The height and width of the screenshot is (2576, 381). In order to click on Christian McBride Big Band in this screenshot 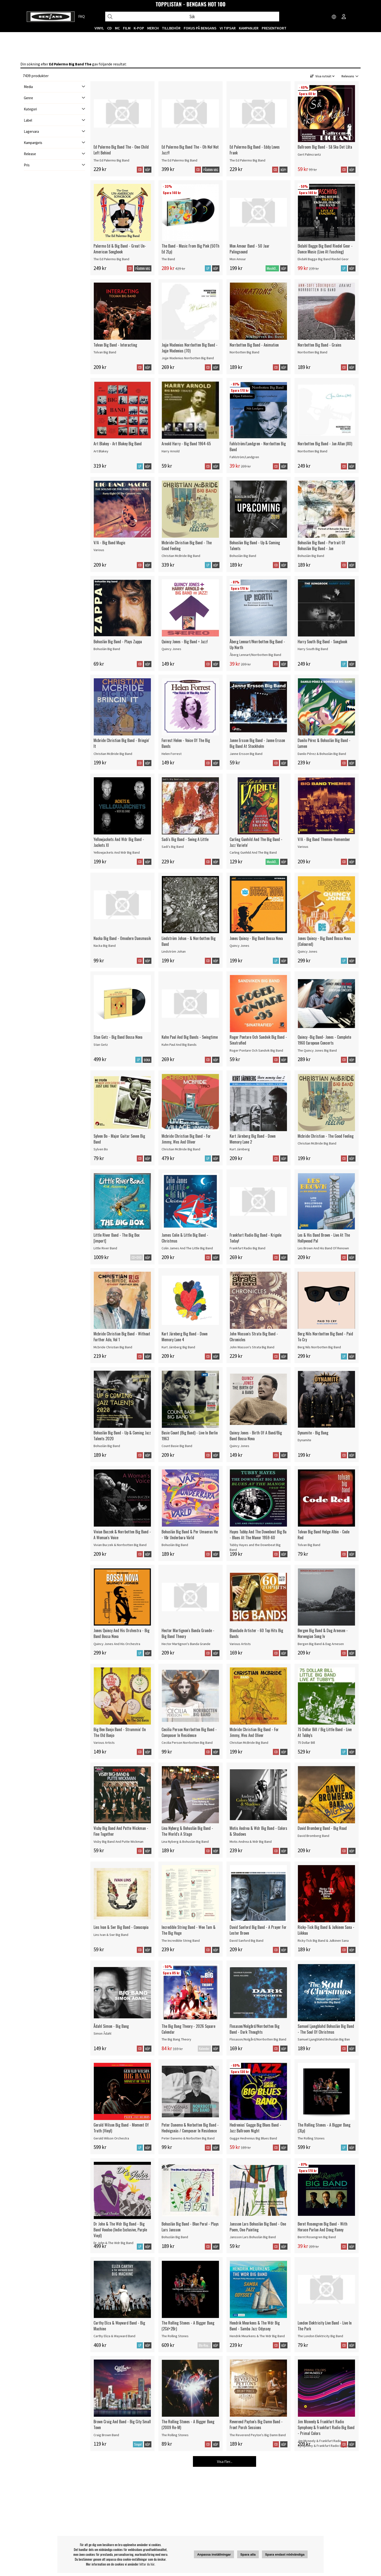, I will do `click(181, 556)`.